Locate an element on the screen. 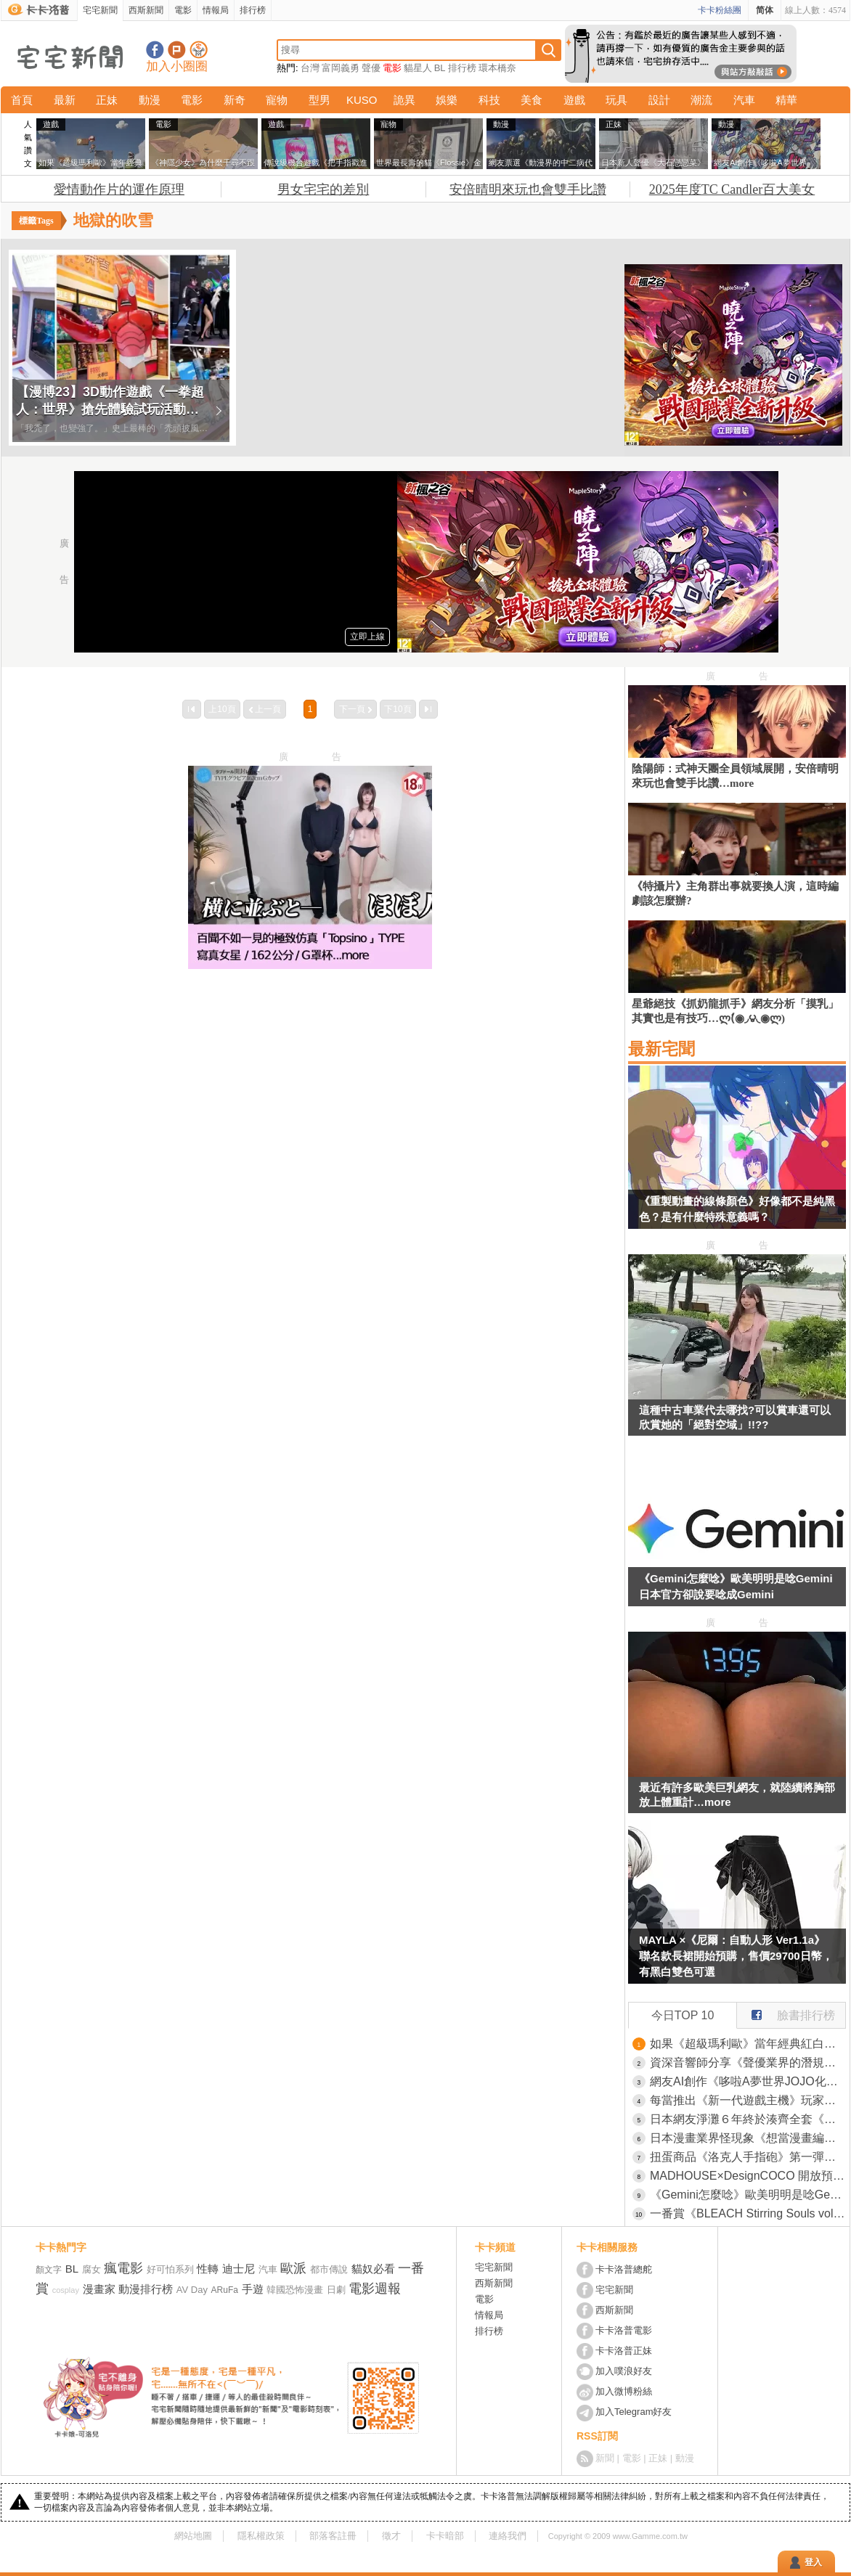 This screenshot has width=851, height=2576. 潮流 is located at coordinates (701, 100).